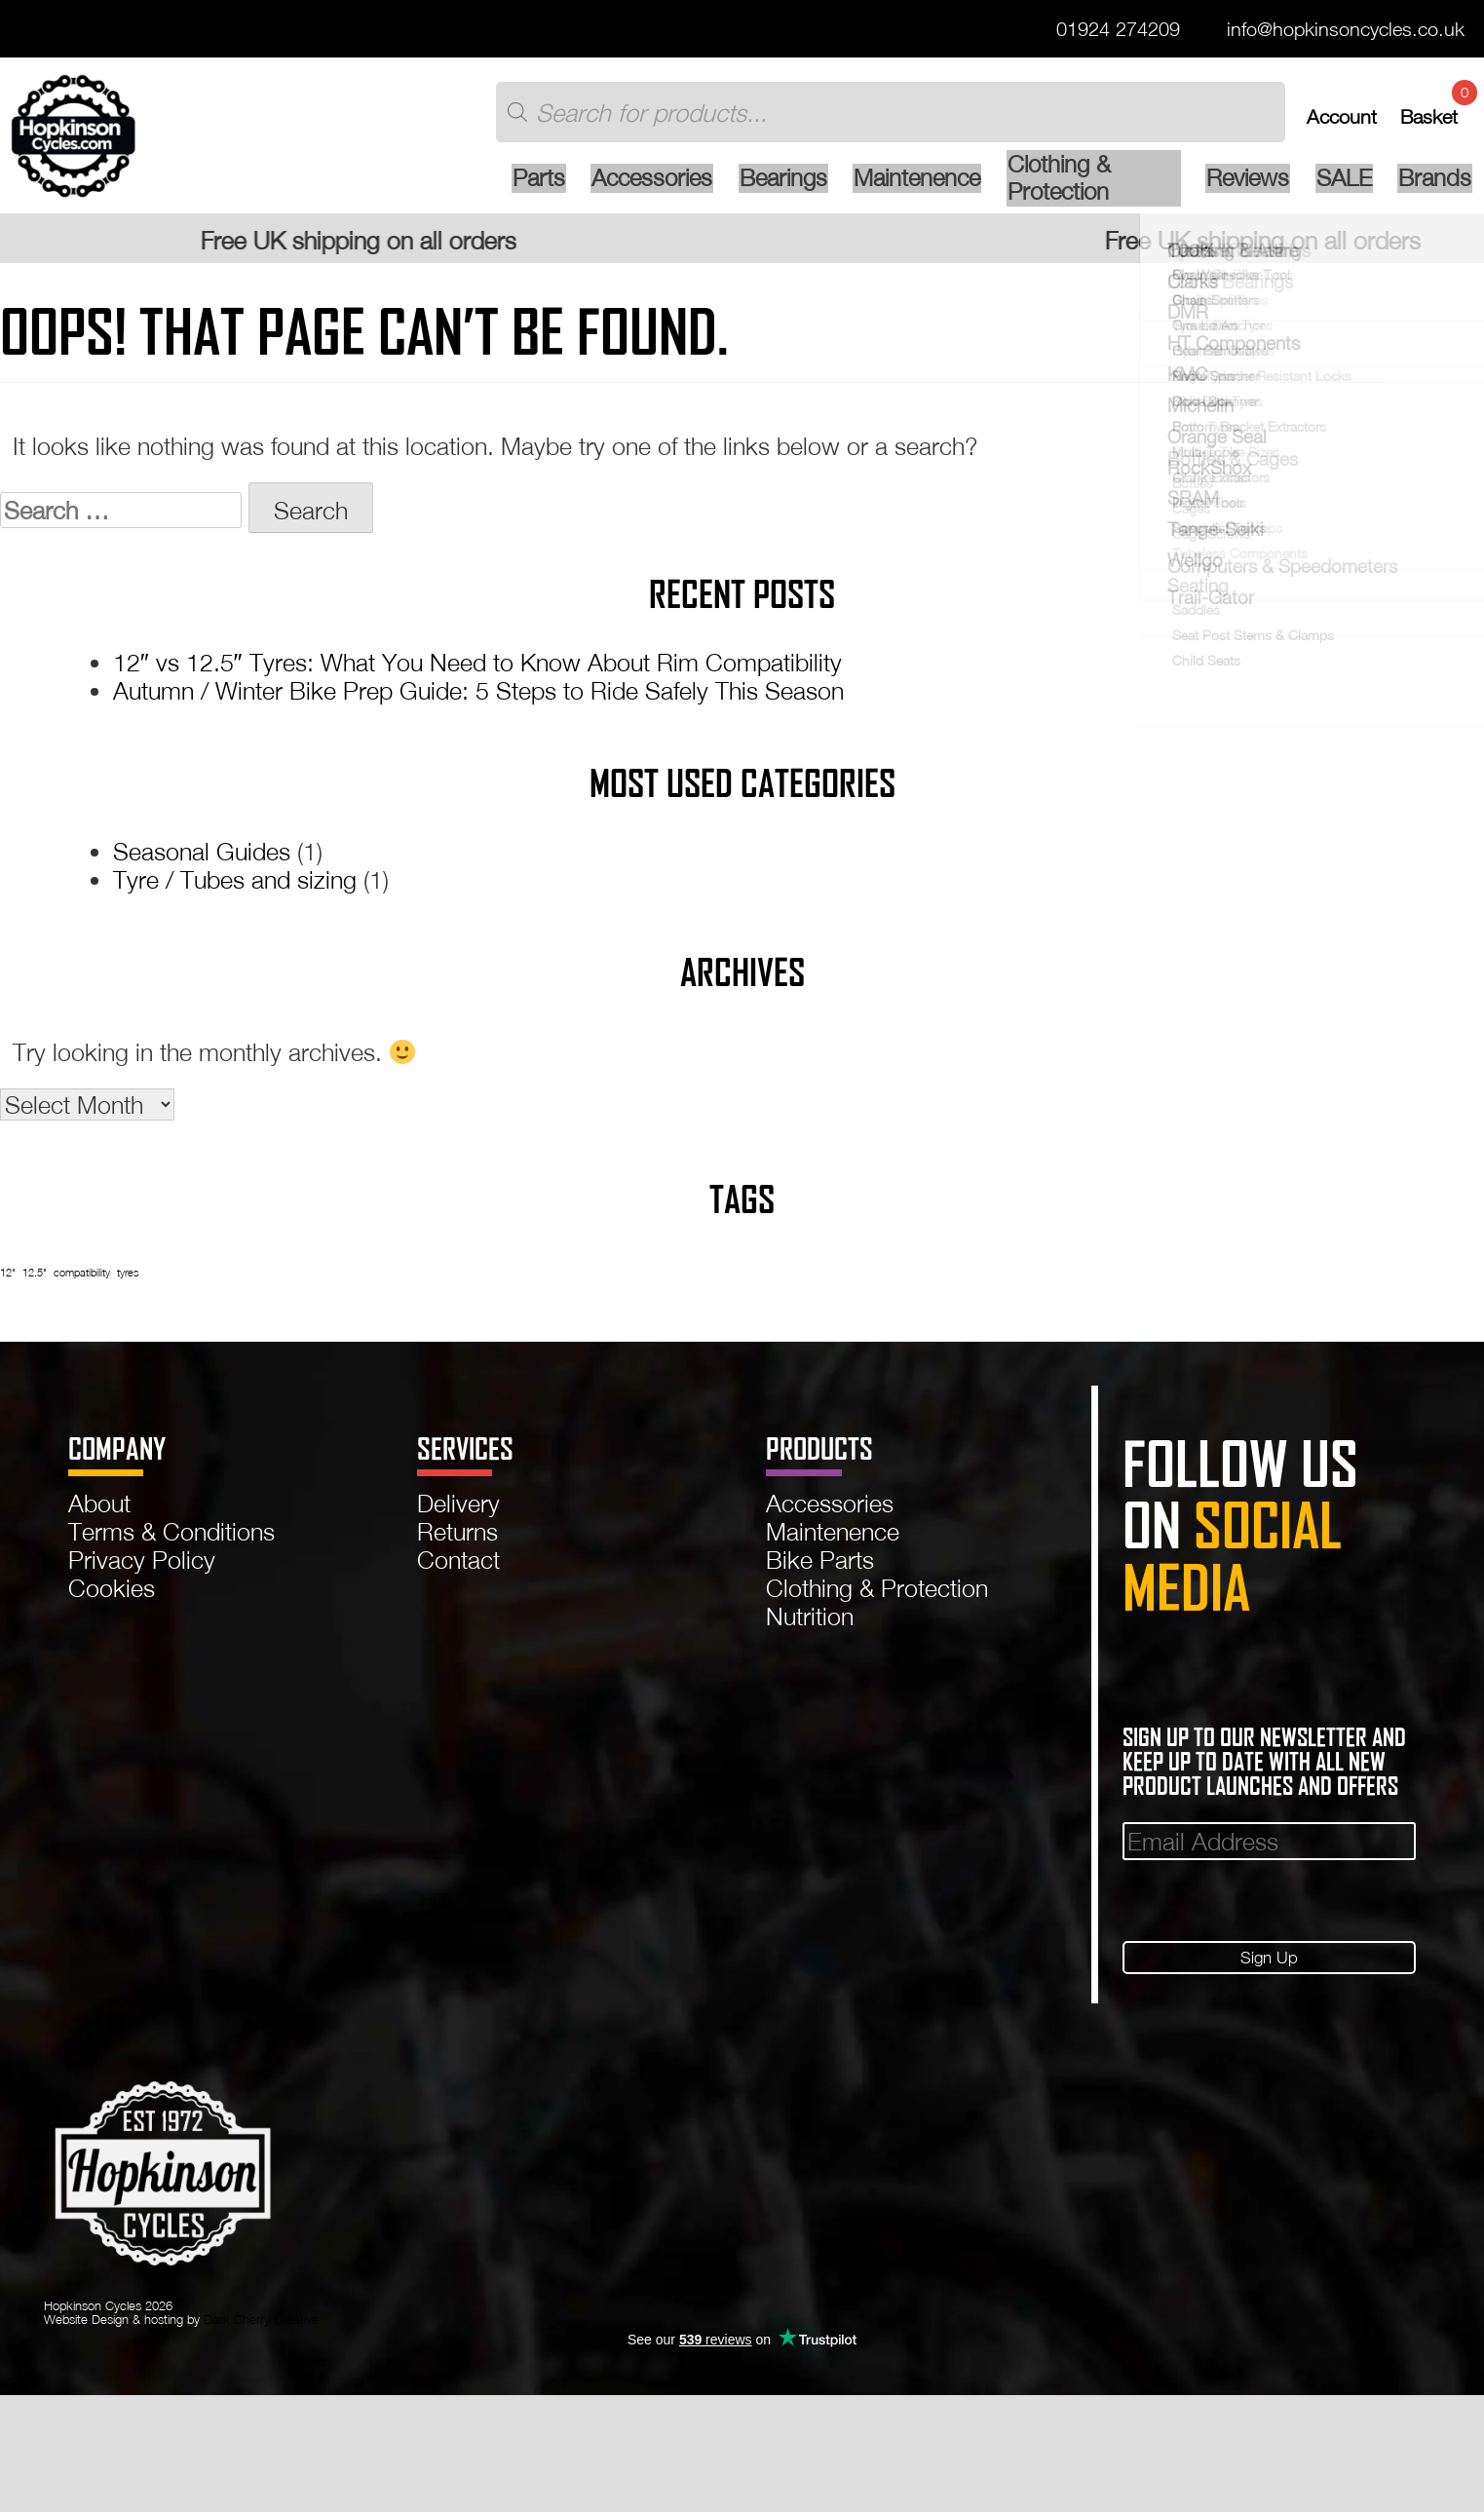 The height and width of the screenshot is (2512, 1484). Describe the element at coordinates (1062, 186) in the screenshot. I see `Clothing & Protection` at that location.